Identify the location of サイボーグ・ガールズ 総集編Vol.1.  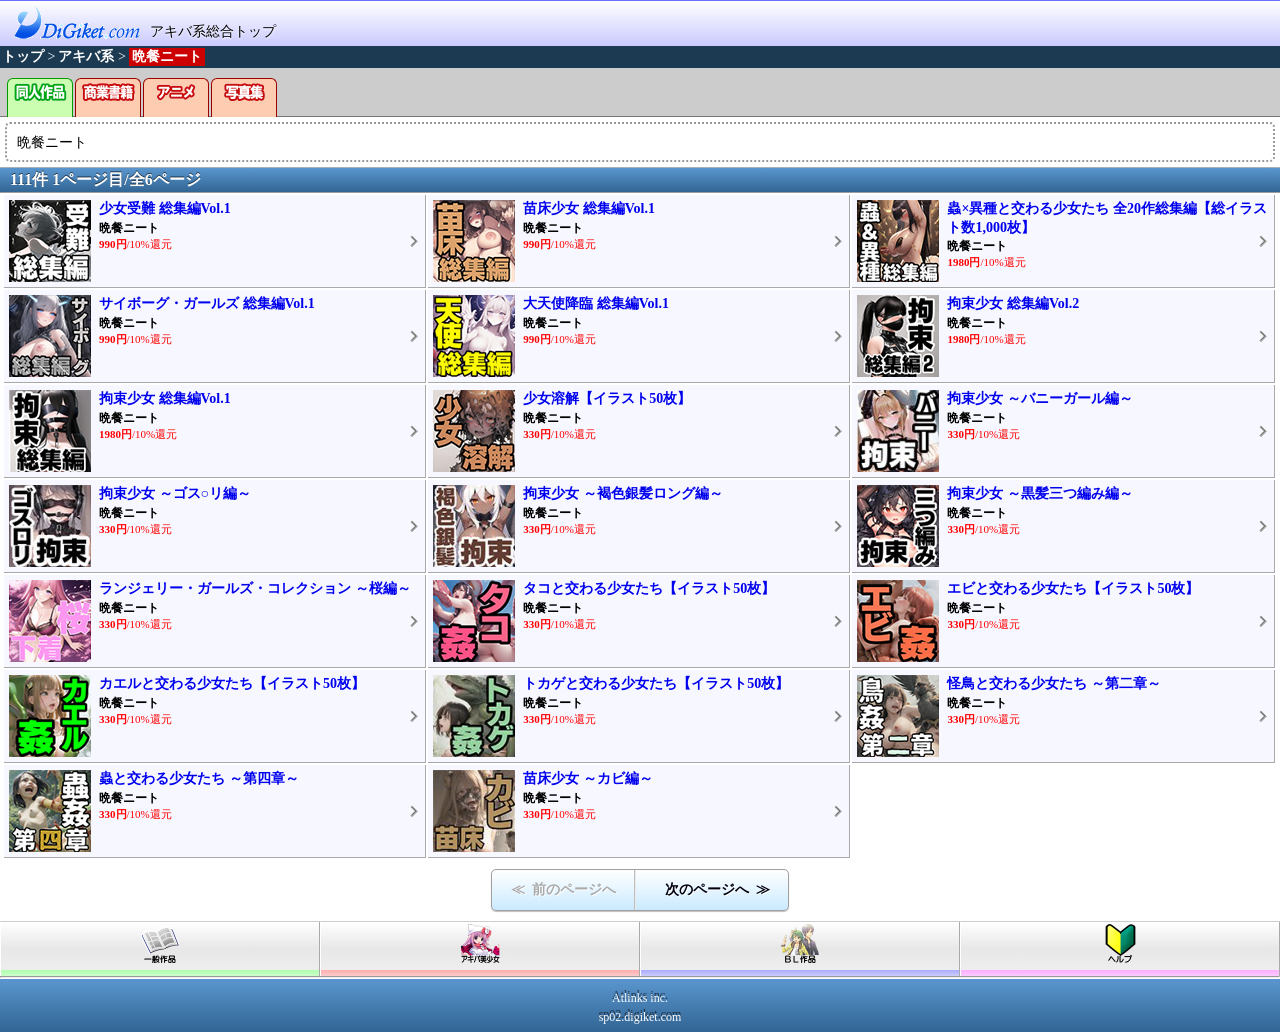
(207, 303).